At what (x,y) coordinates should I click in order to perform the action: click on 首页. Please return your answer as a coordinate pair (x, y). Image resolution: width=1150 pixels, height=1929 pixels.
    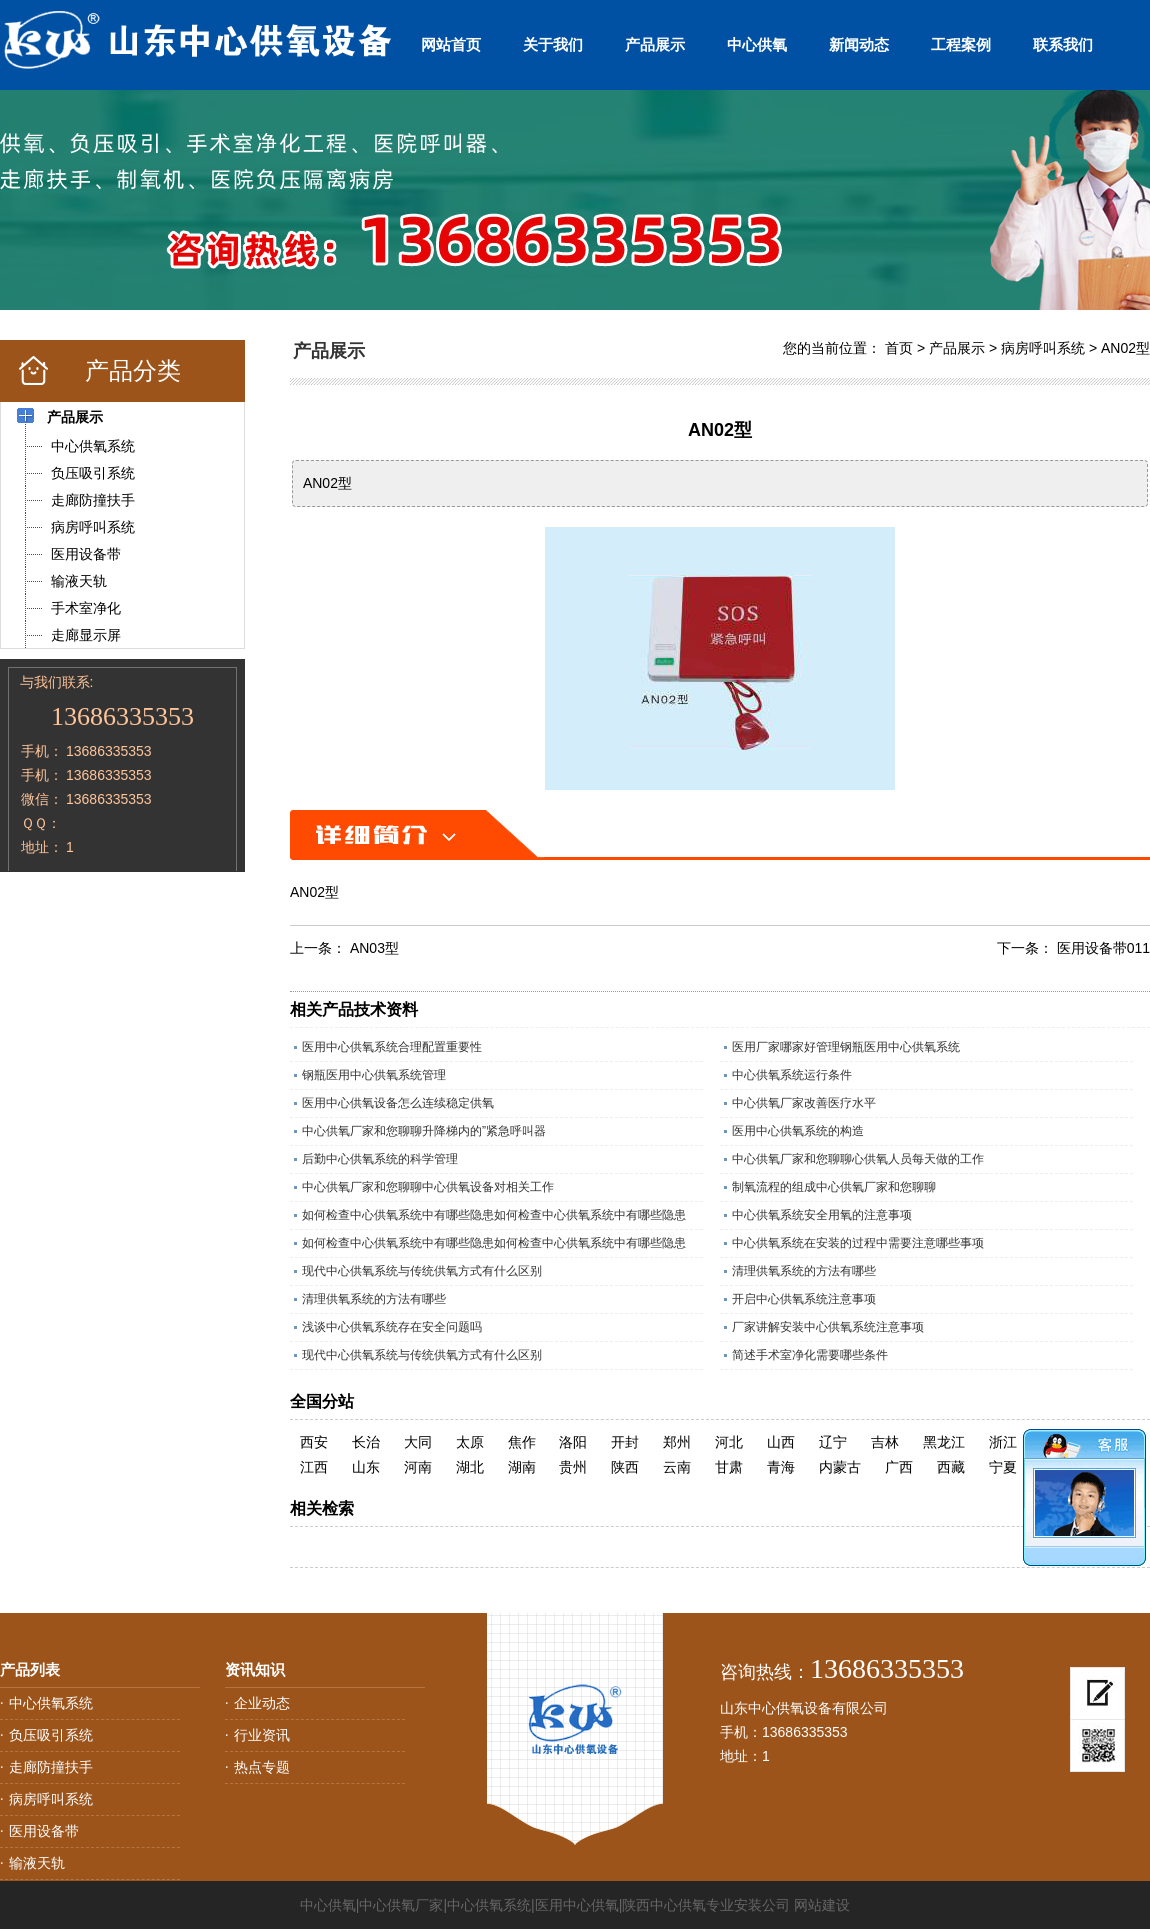
    Looking at the image, I should click on (899, 348).